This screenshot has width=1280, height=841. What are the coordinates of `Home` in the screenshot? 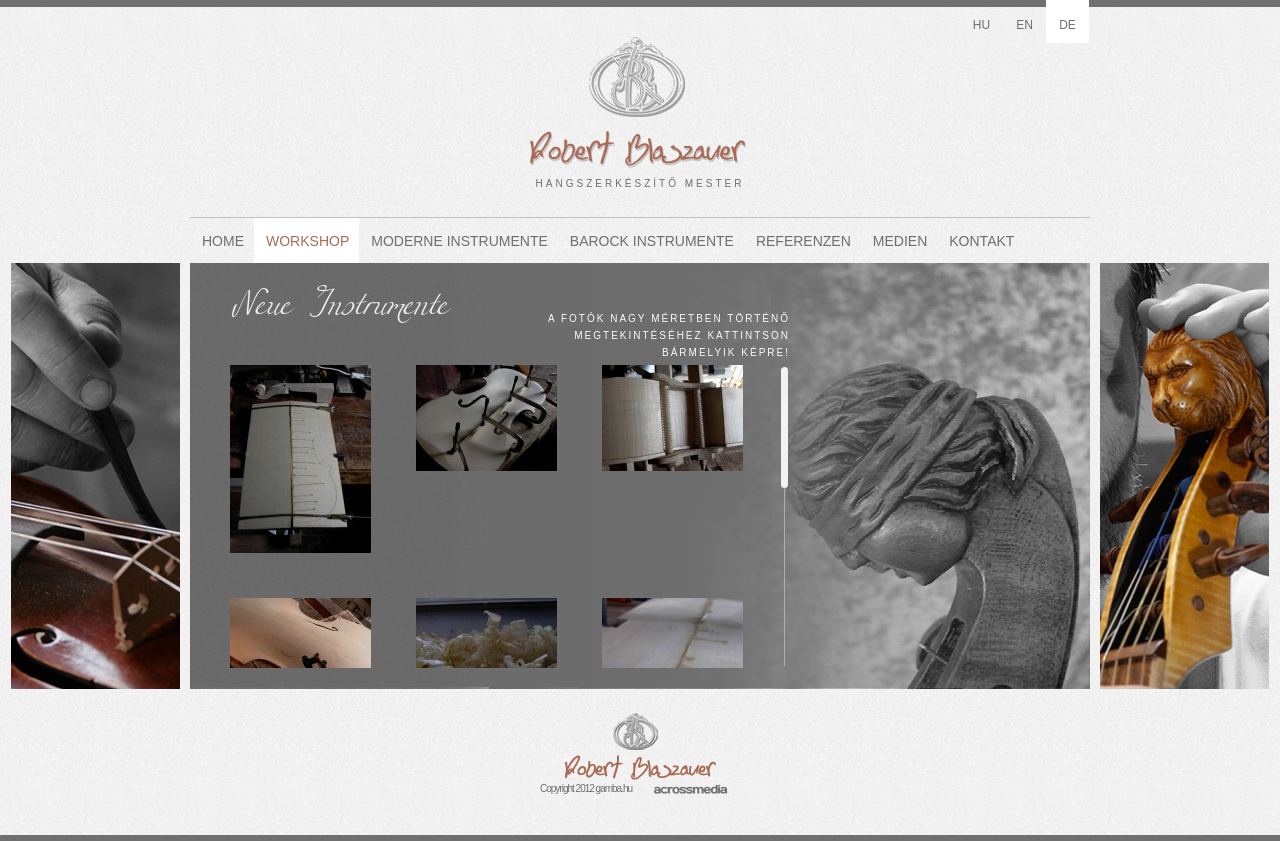 It's located at (223, 241).